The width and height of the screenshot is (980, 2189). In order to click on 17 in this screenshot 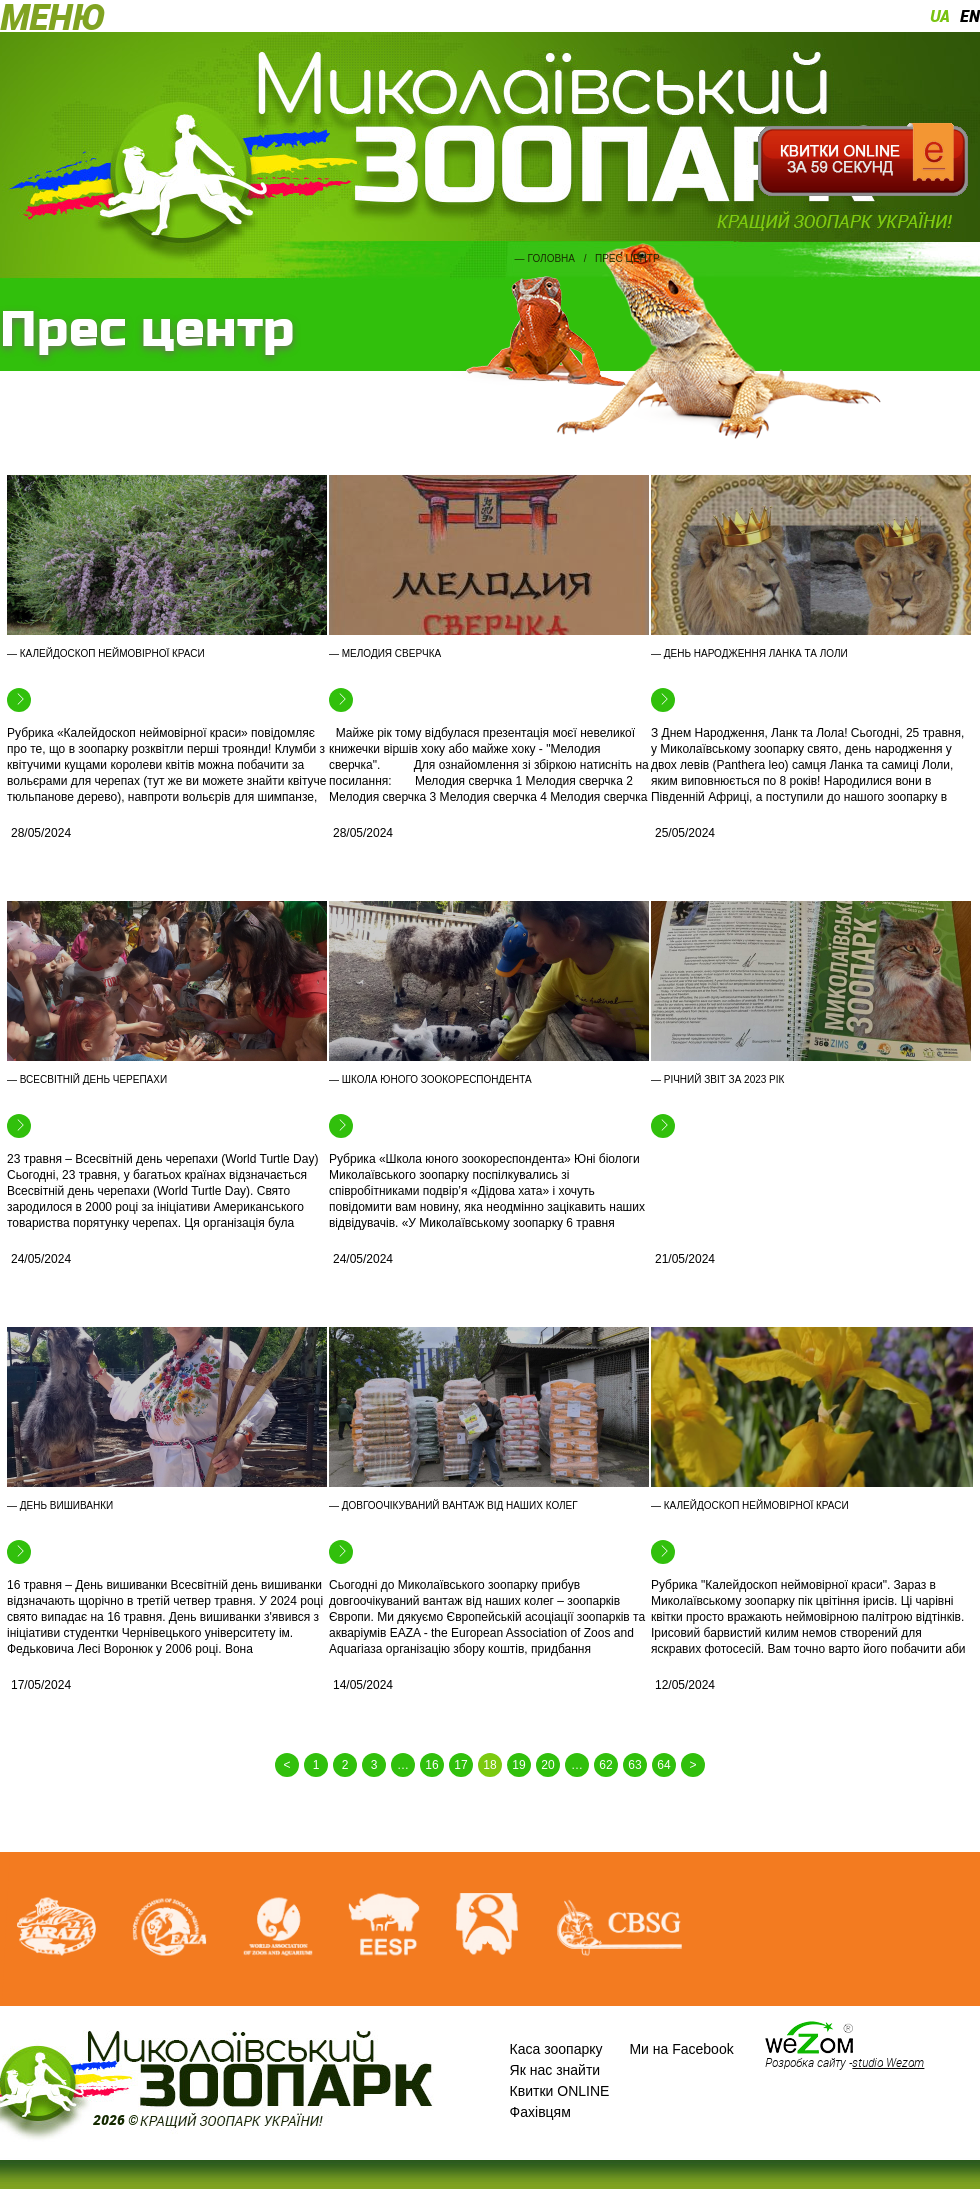, I will do `click(460, 1765)`.